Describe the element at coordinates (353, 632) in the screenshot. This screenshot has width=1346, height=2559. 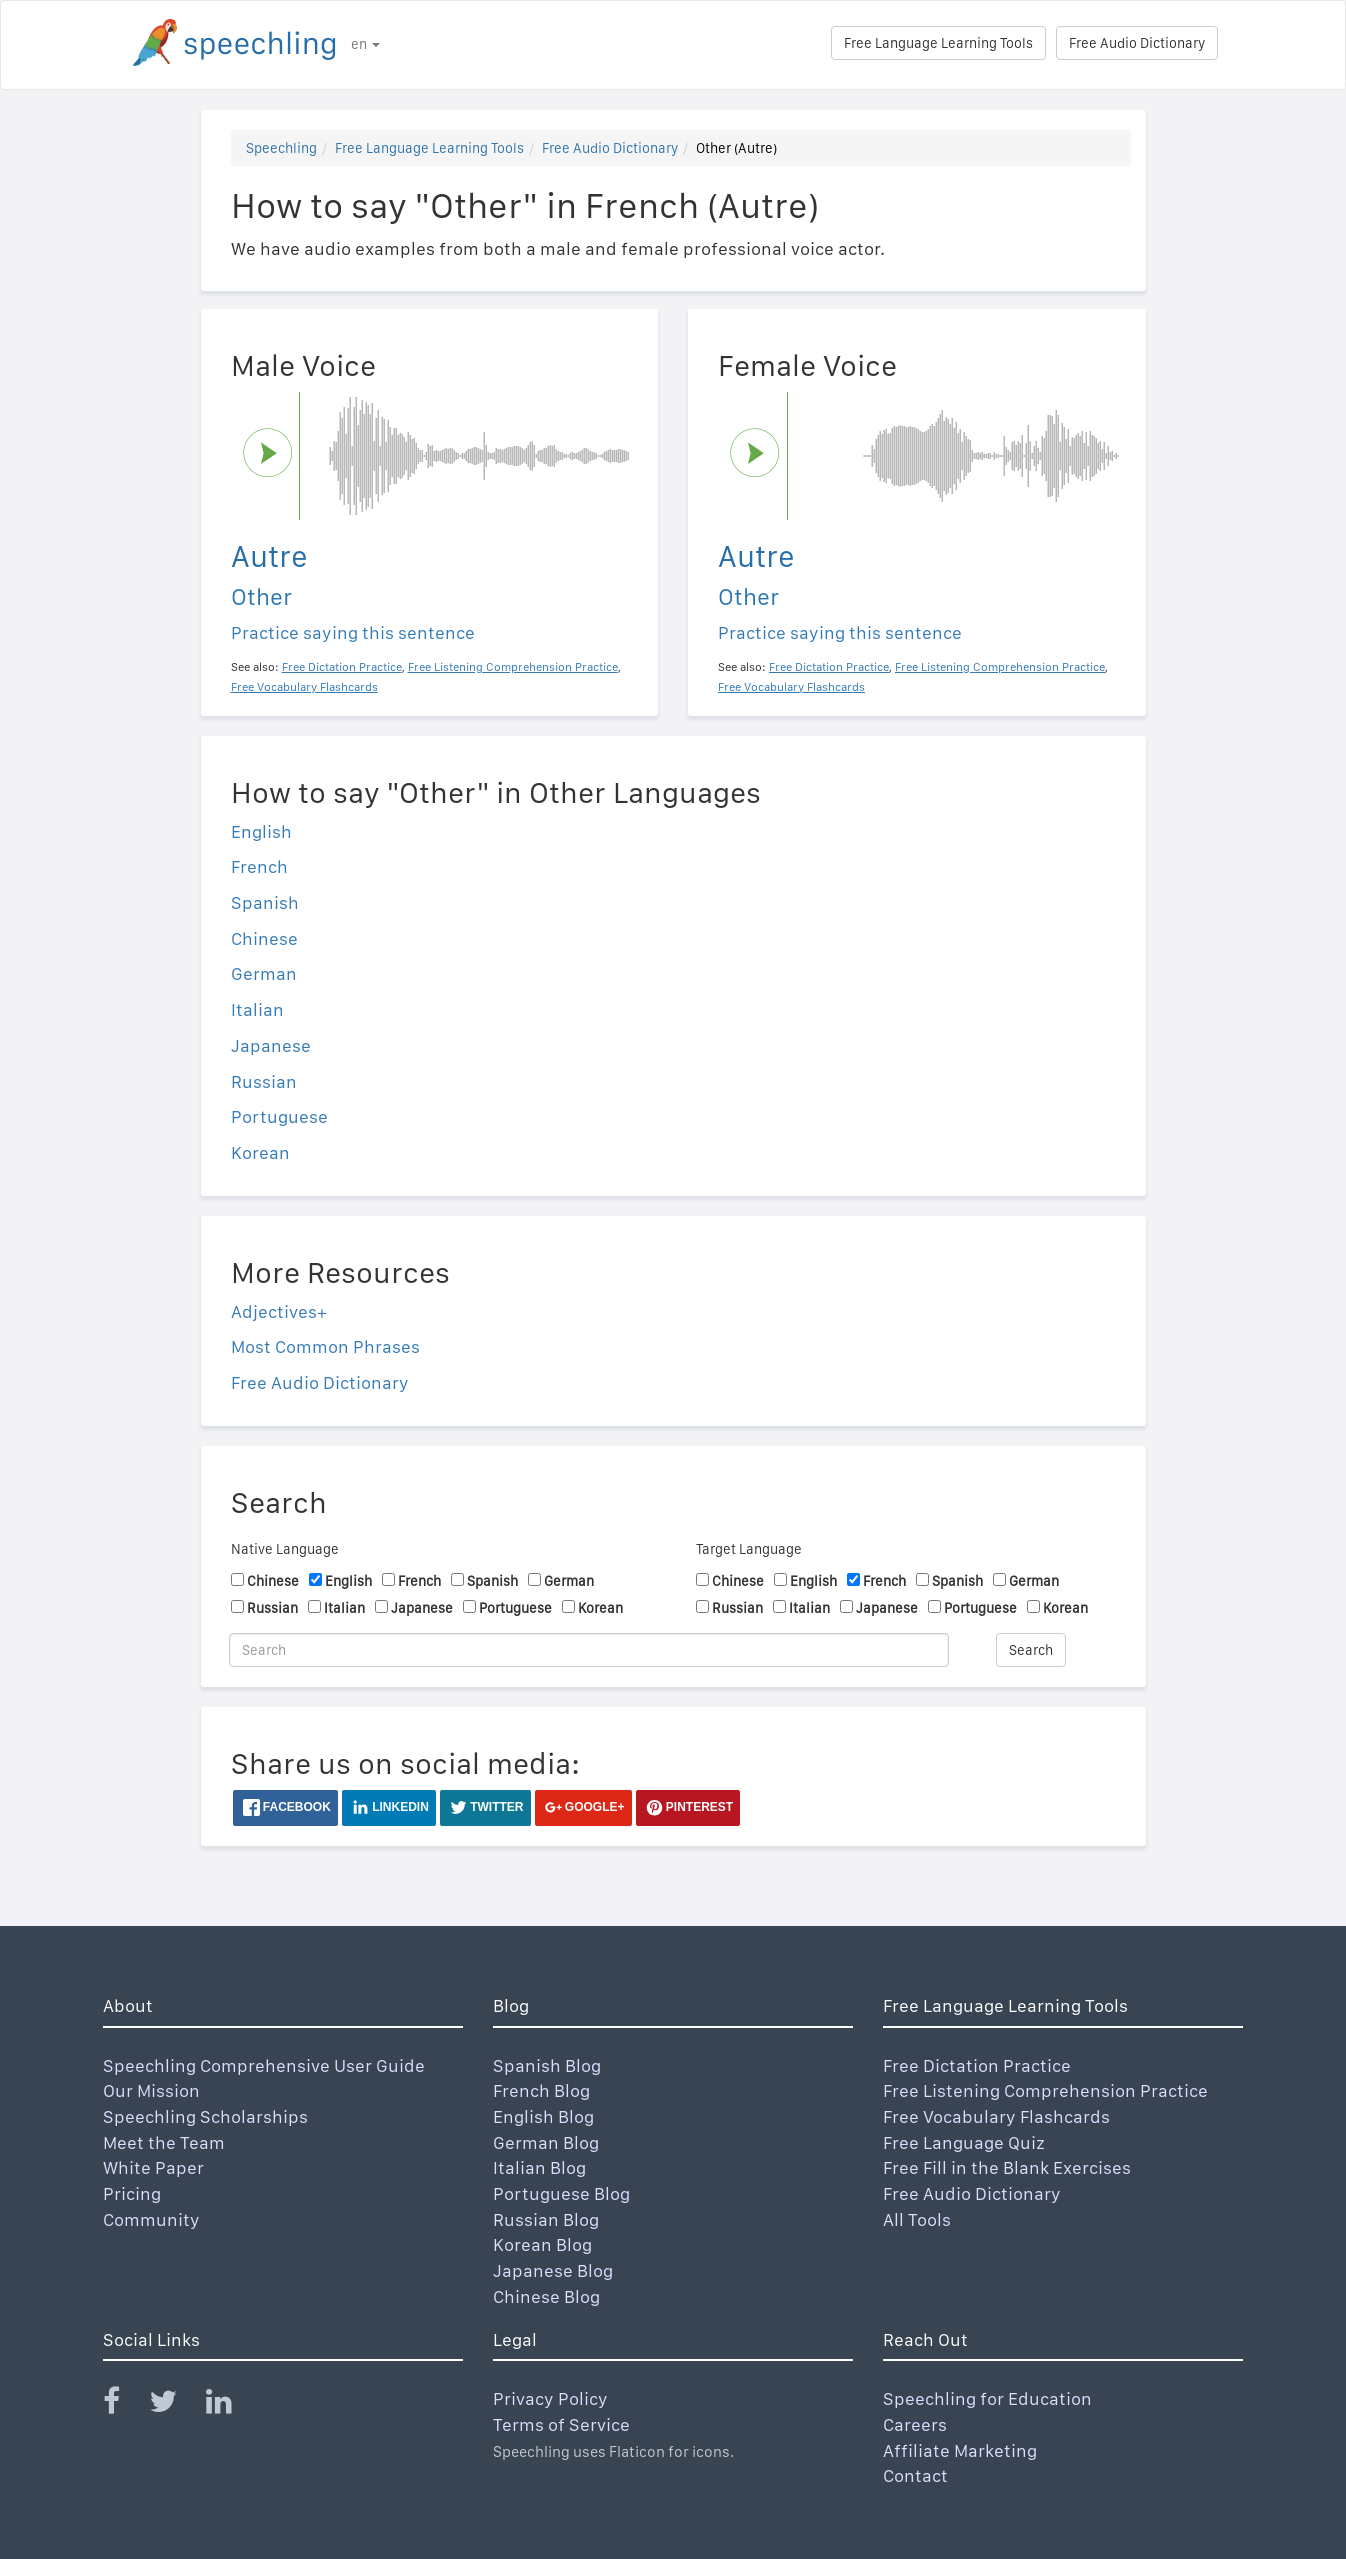
I see `Practice saying this sentence` at that location.